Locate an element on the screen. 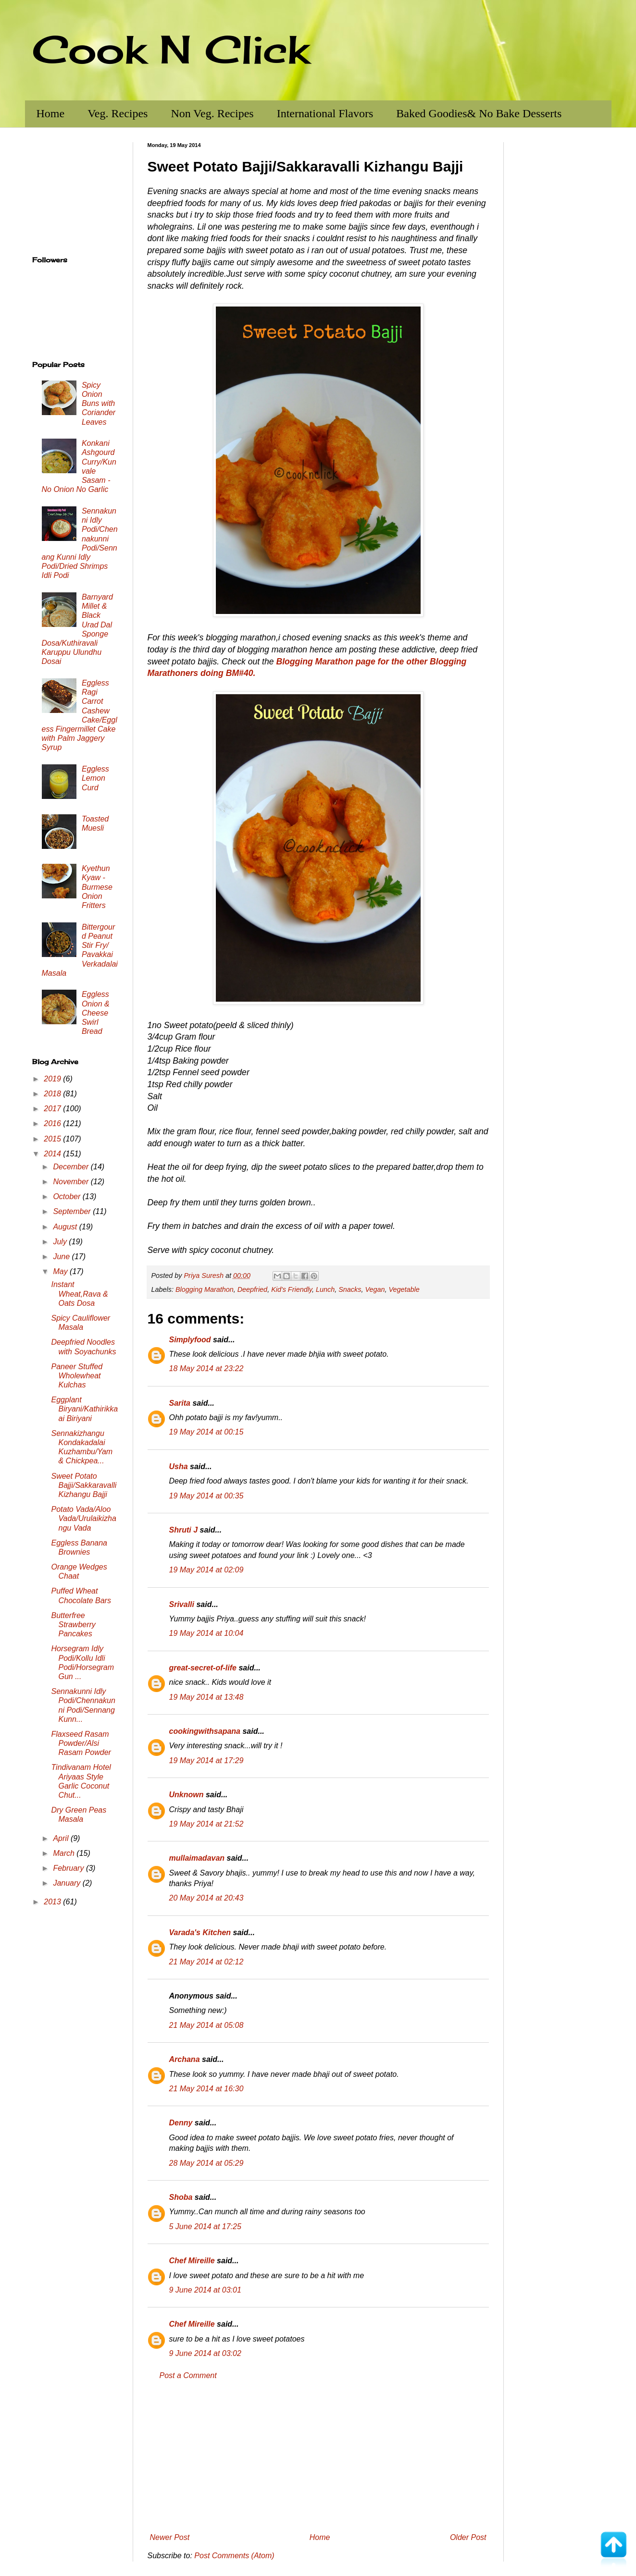 The width and height of the screenshot is (636, 2576). Post a Comment is located at coordinates (188, 2375).